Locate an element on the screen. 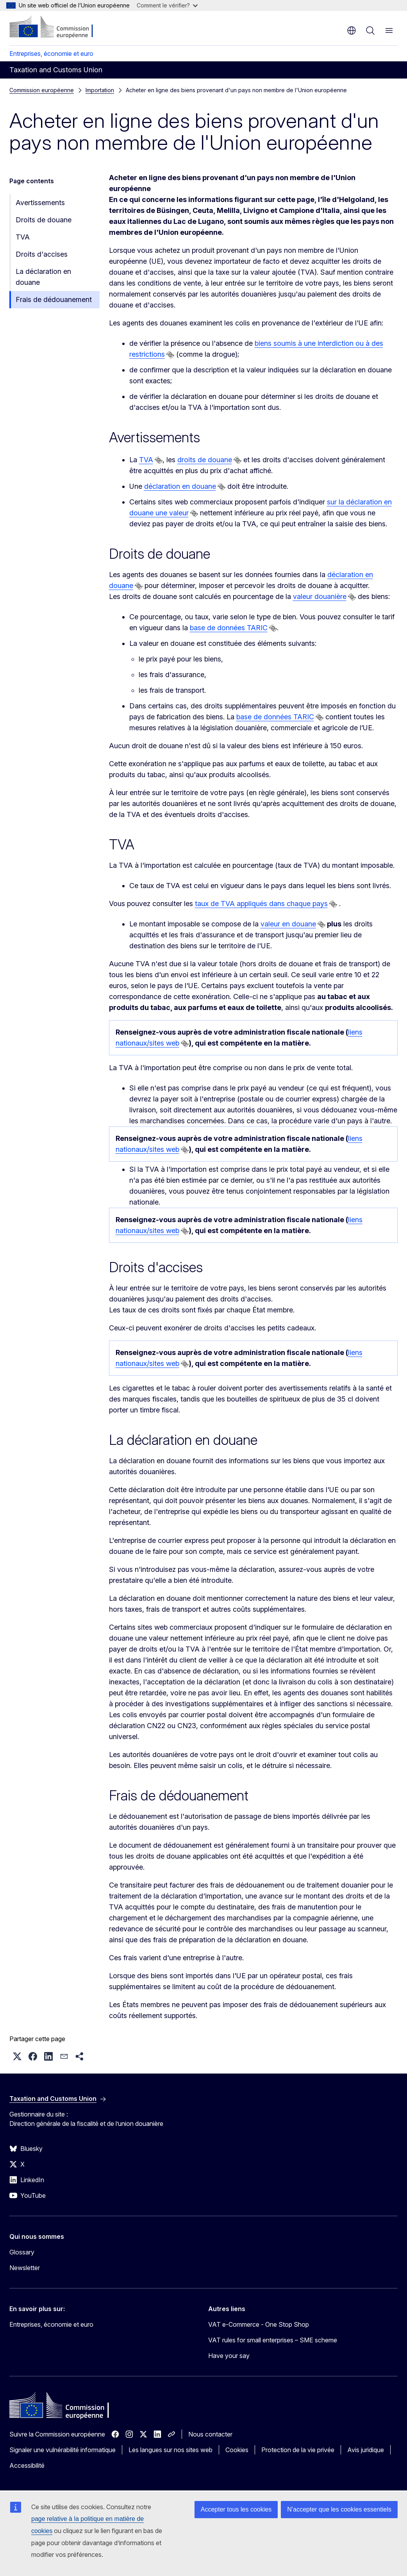 The image size is (407, 2576). Signaler une vulnérabilité informatique is located at coordinates (62, 2450).